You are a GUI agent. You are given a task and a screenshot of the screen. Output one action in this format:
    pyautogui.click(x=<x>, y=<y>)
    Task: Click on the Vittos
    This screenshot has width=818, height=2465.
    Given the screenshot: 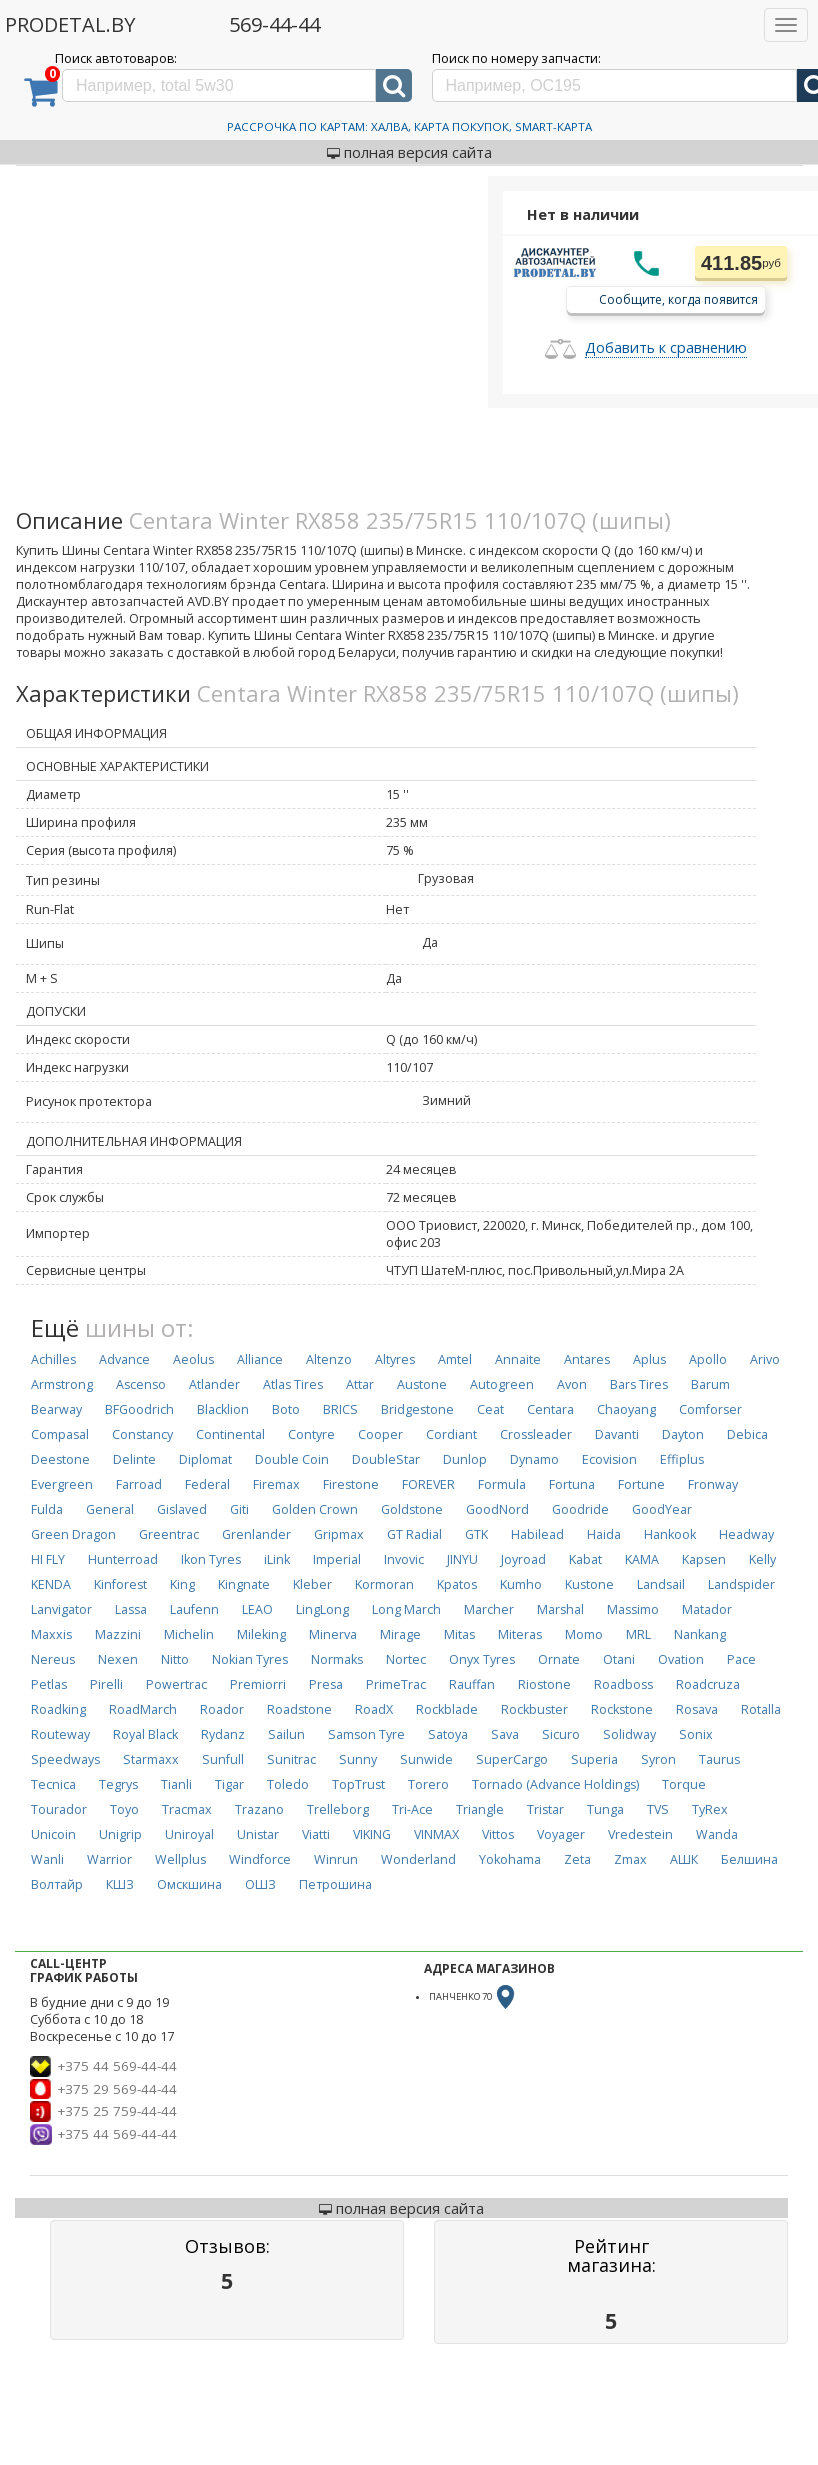 What is the action you would take?
    pyautogui.click(x=498, y=1834)
    